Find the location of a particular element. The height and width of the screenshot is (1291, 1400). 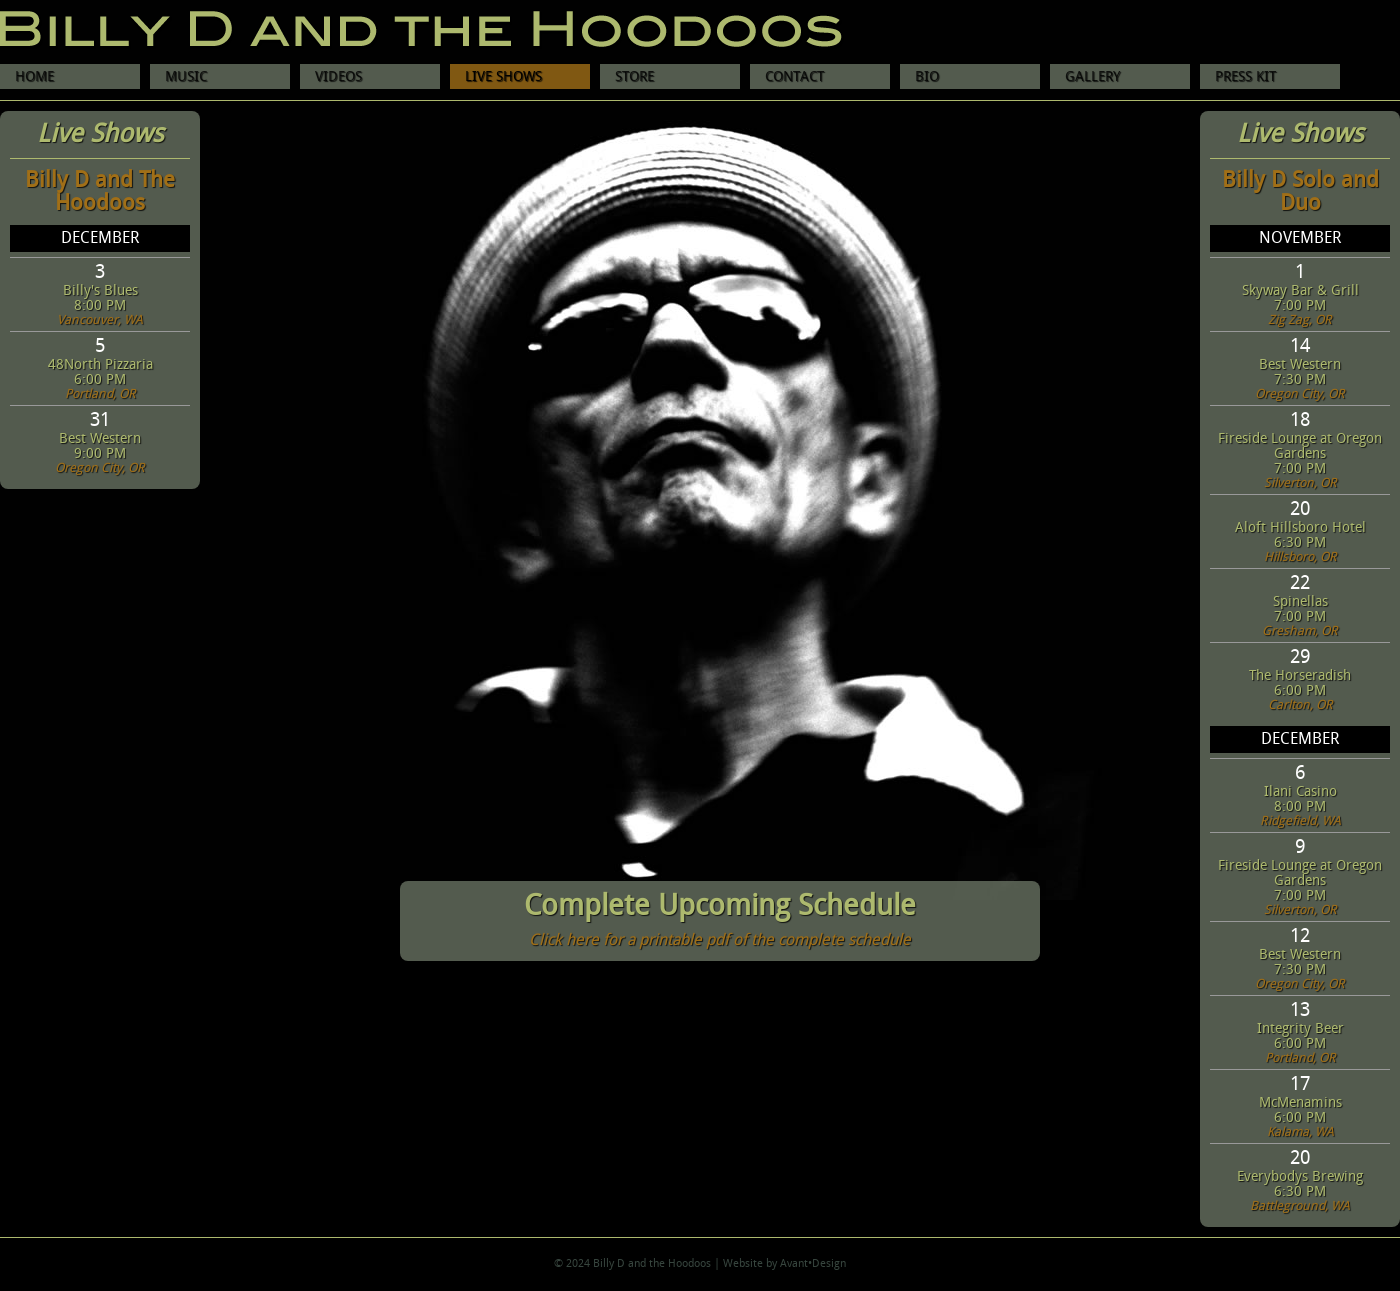

Click here for a printable pdf of the complete schedule is located at coordinates (720, 940).